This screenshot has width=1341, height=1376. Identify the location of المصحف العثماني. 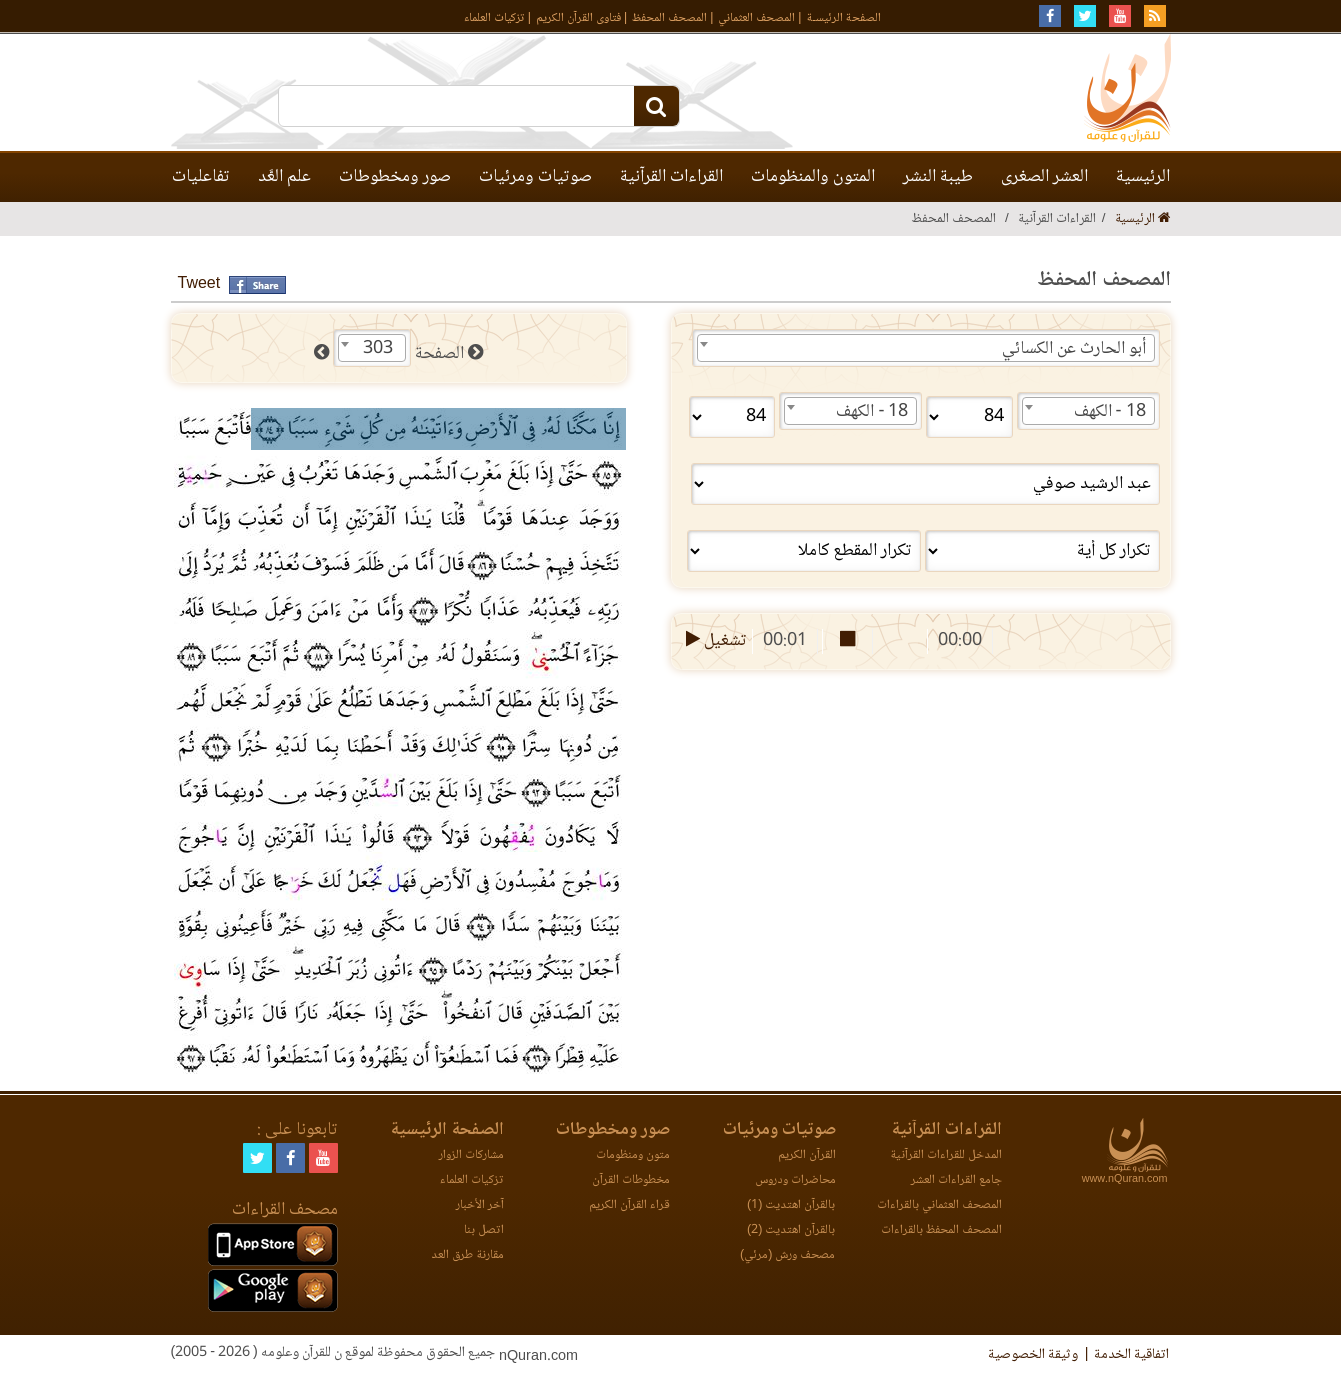
(756, 18).